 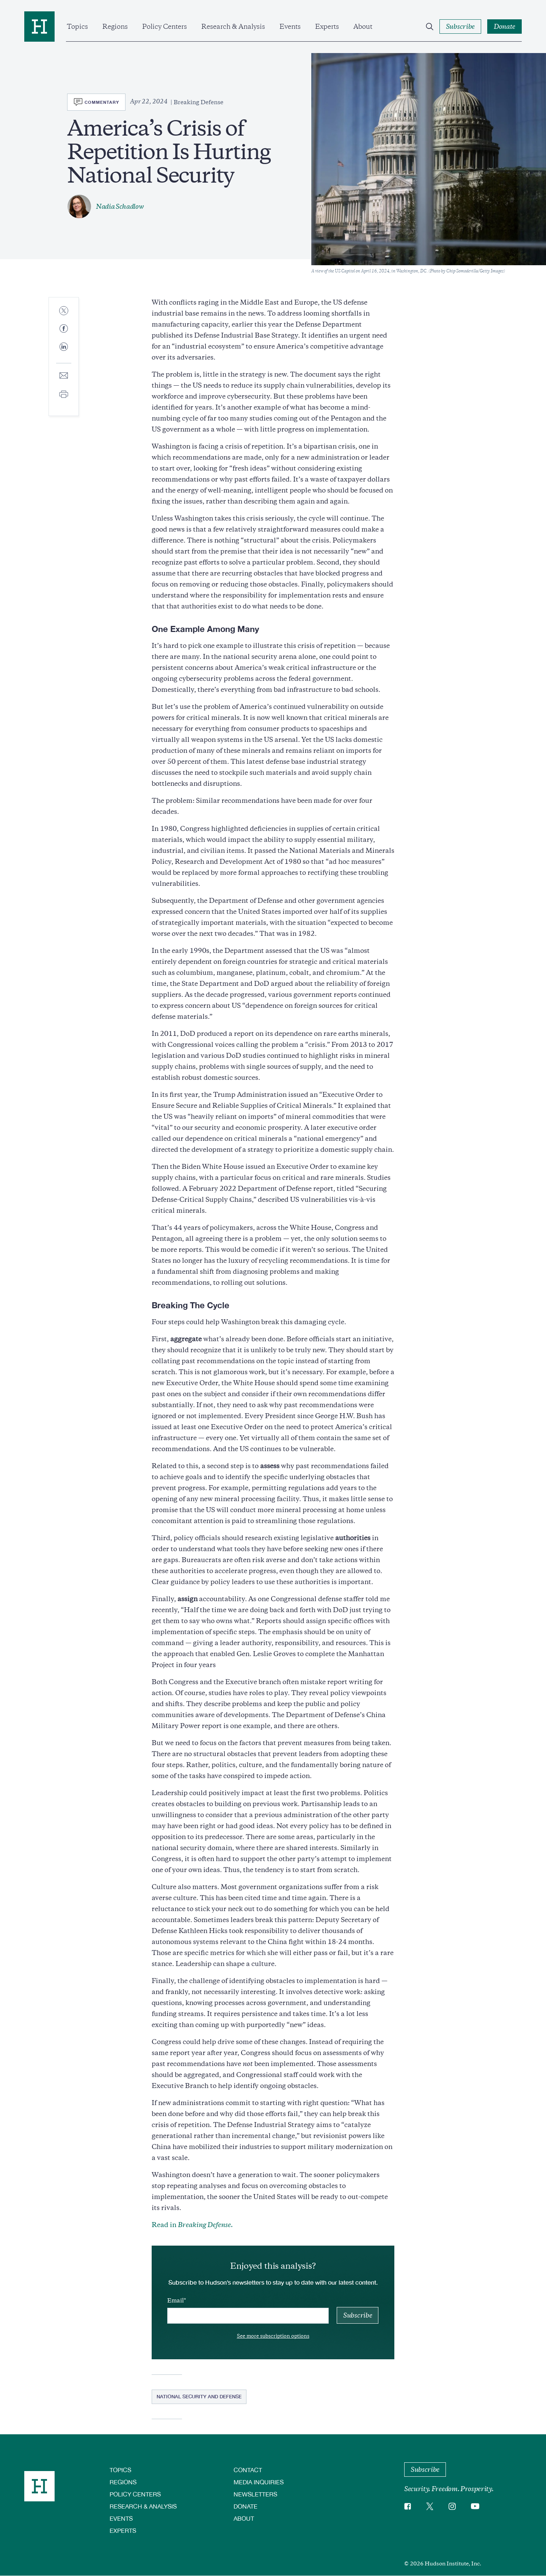 What do you see at coordinates (245, 2506) in the screenshot?
I see `Donate` at bounding box center [245, 2506].